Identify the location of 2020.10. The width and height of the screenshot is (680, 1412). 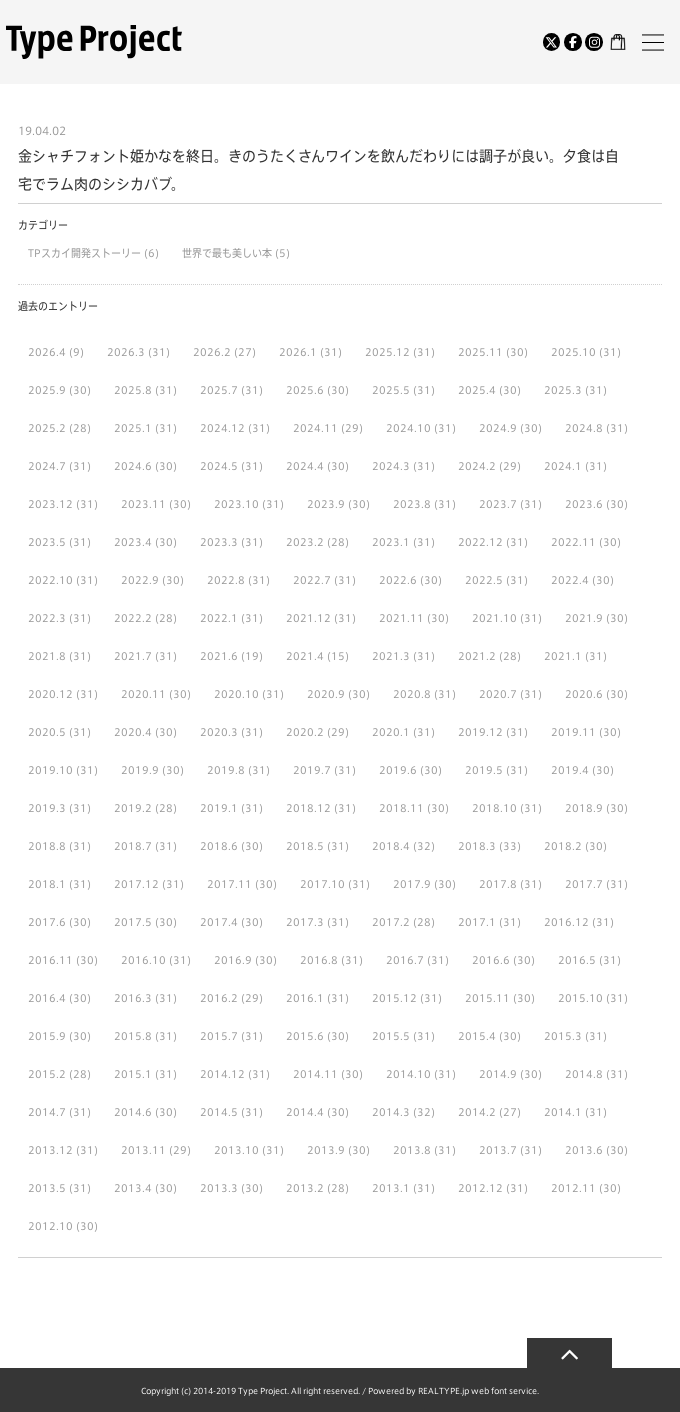
(236, 694).